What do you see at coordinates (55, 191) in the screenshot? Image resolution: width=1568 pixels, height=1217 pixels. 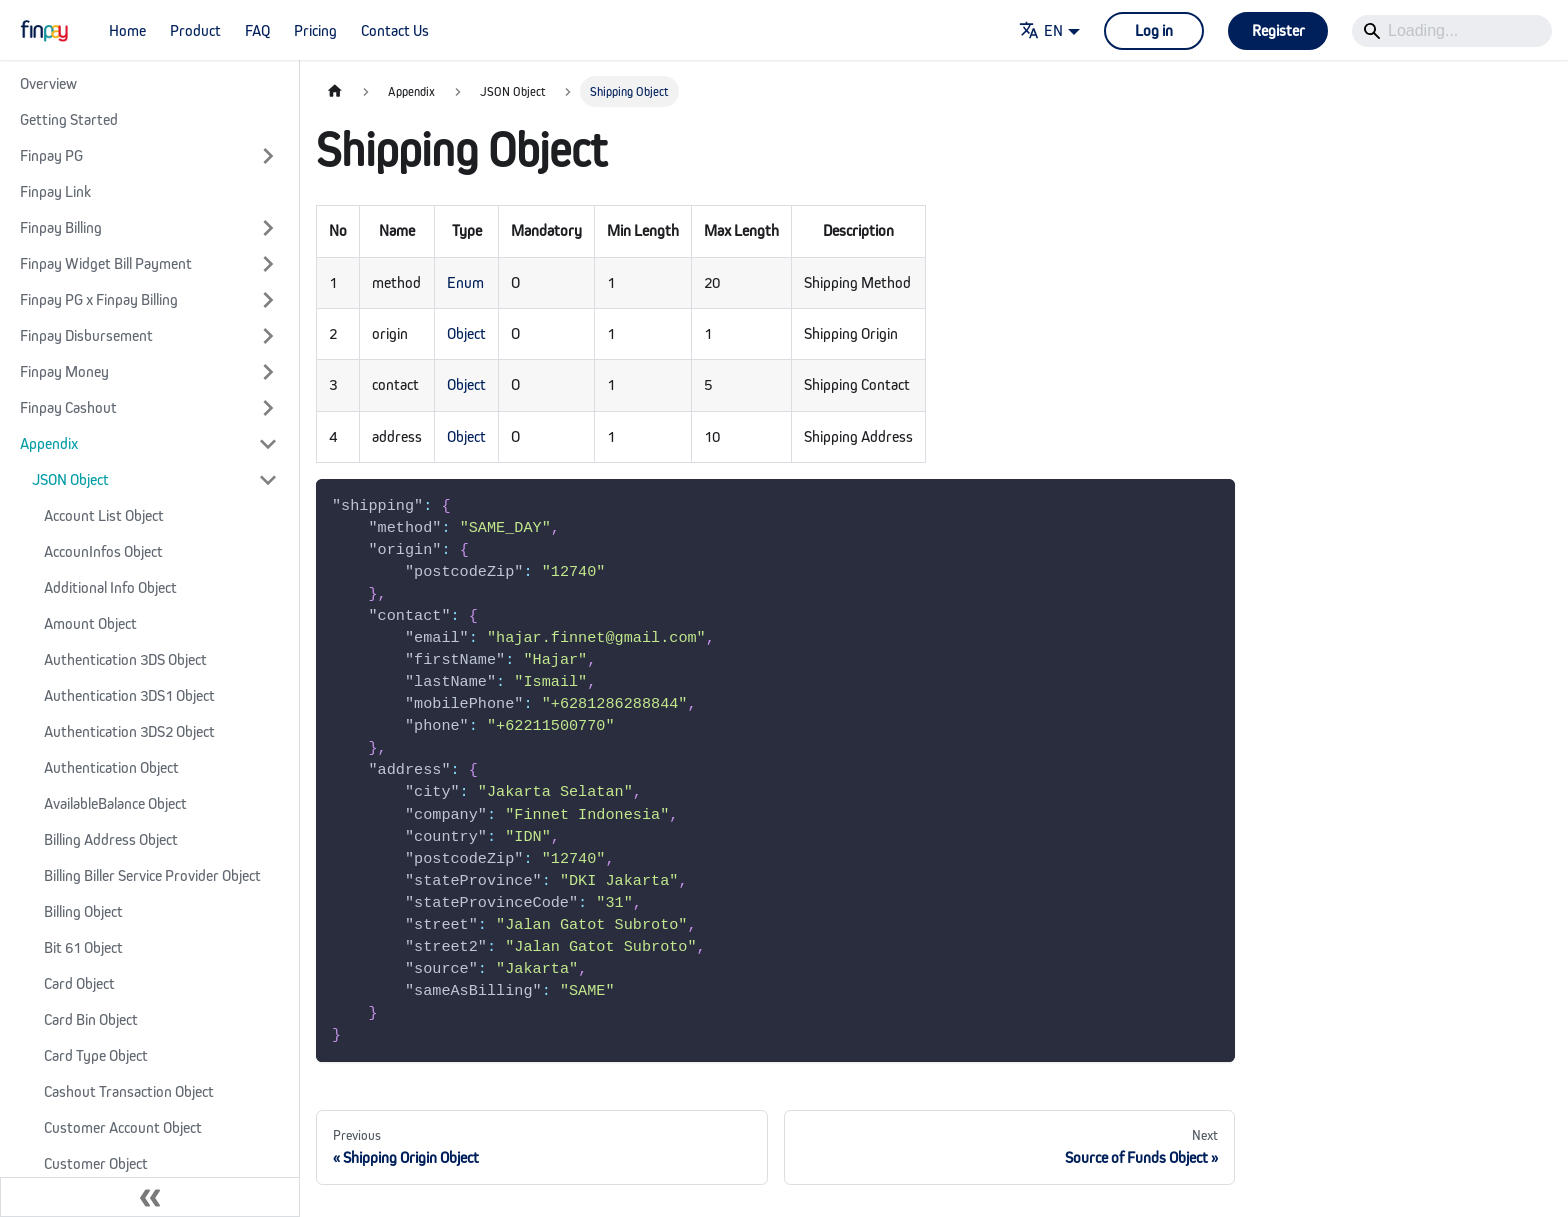 I see `Finpay Link` at bounding box center [55, 191].